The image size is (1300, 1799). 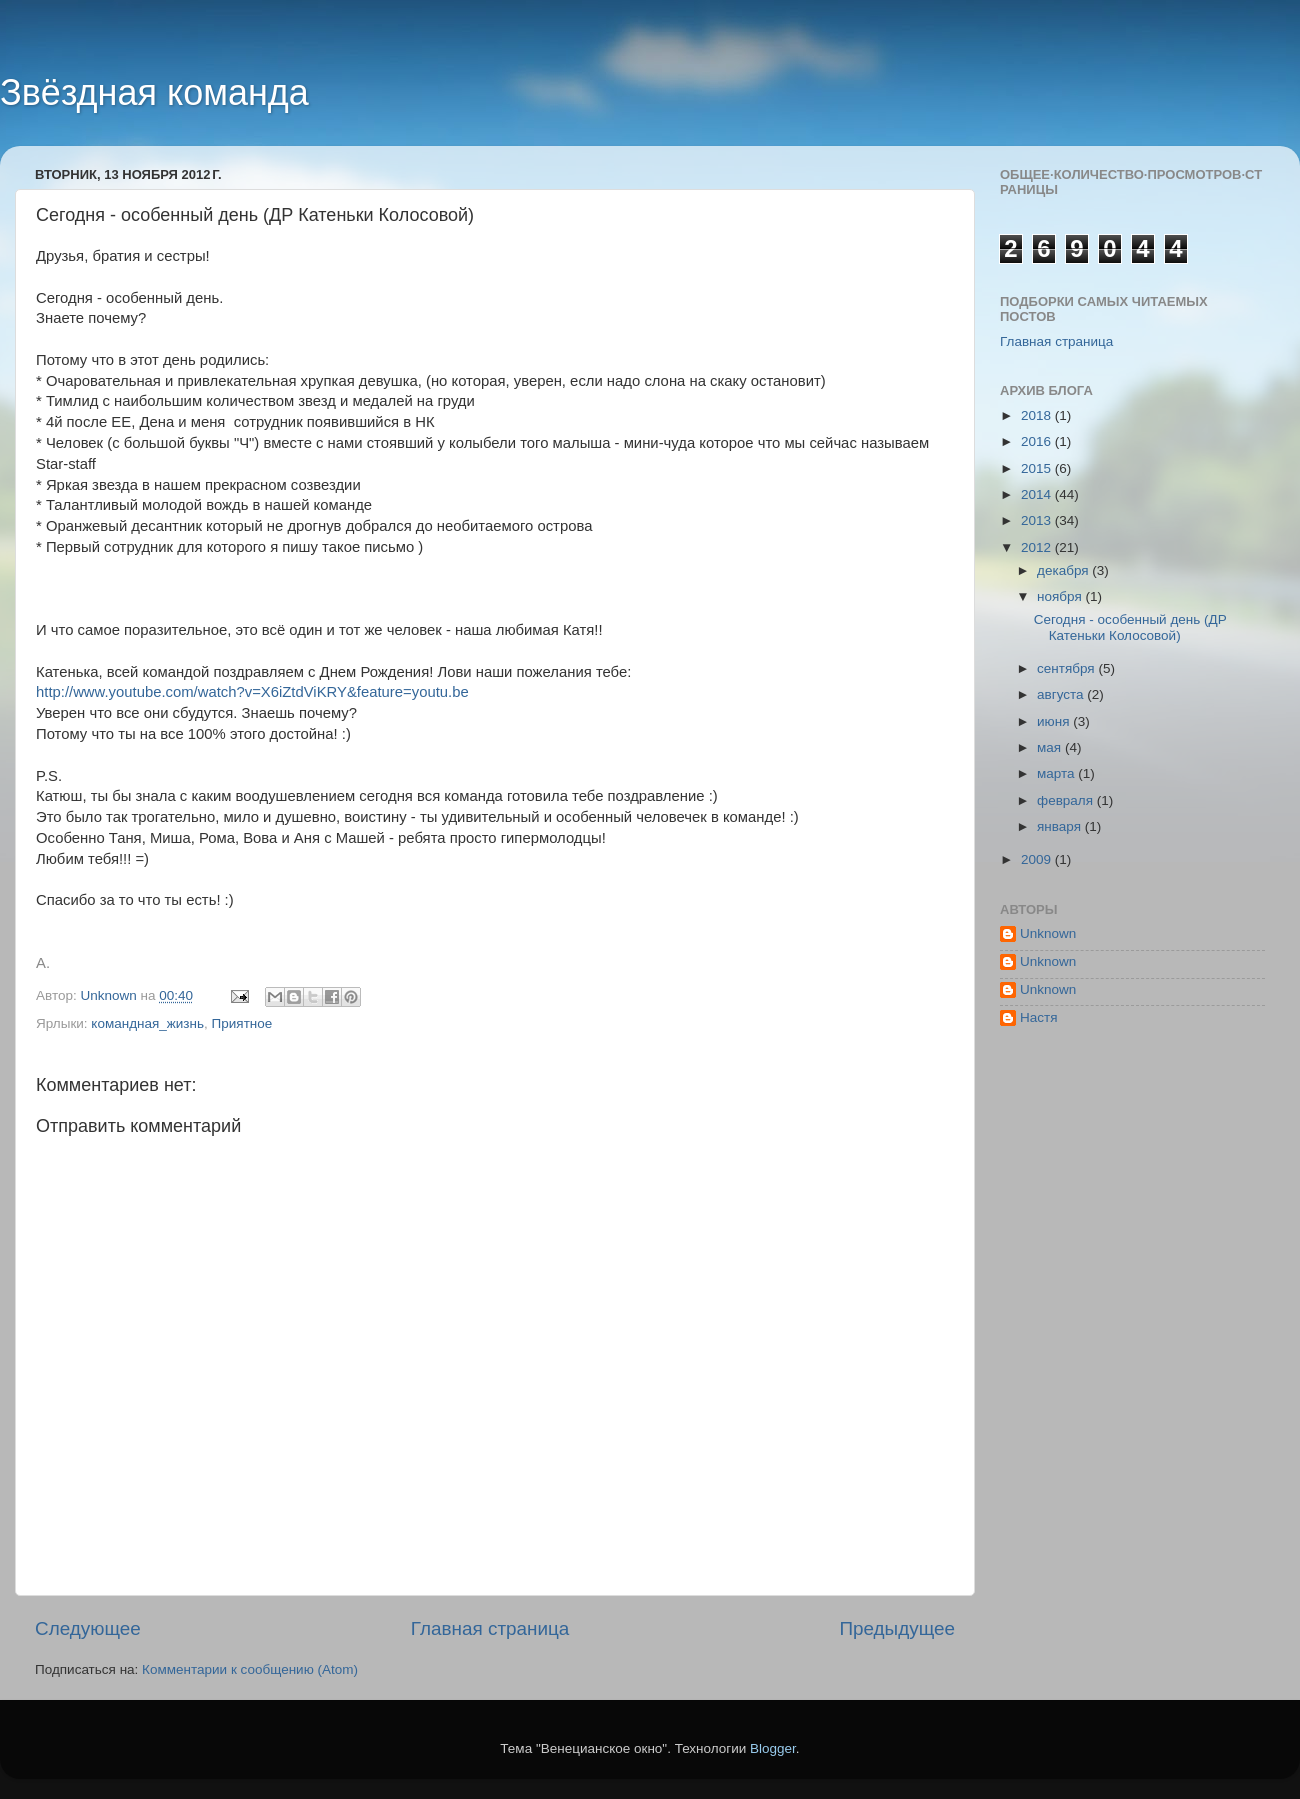 What do you see at coordinates (897, 1628) in the screenshot?
I see `Предыдущее` at bounding box center [897, 1628].